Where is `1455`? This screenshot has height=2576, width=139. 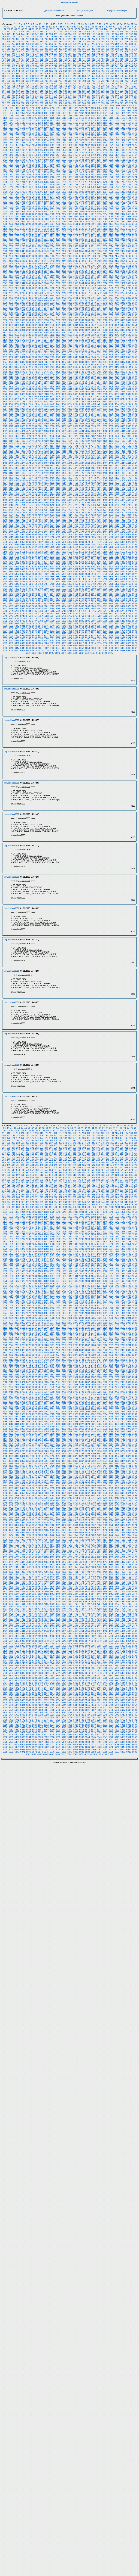 1455 is located at coordinates (64, 155).